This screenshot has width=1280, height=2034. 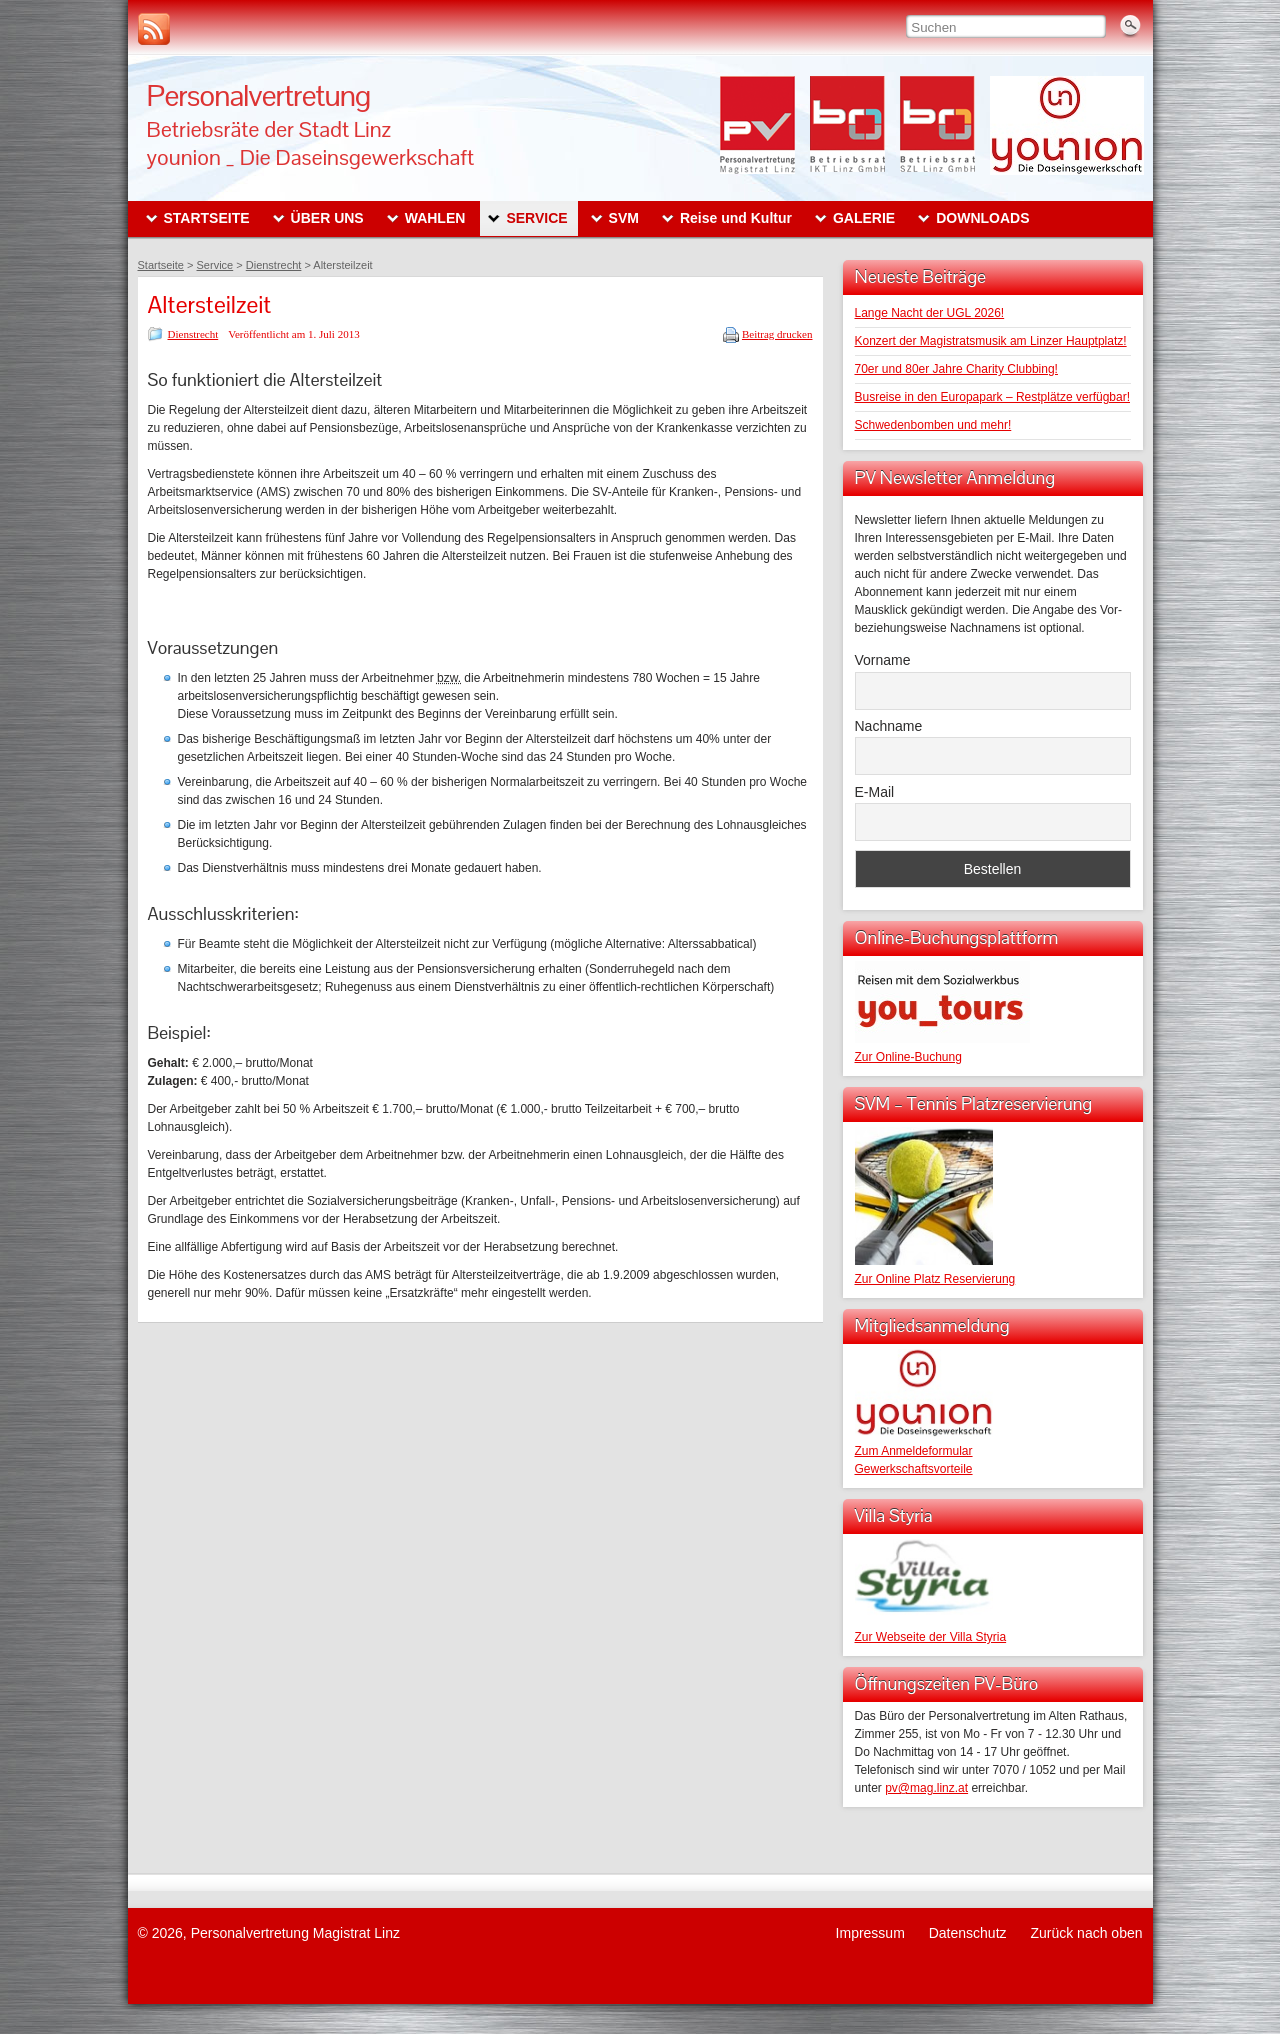 I want to click on Impressum, so click(x=870, y=1933).